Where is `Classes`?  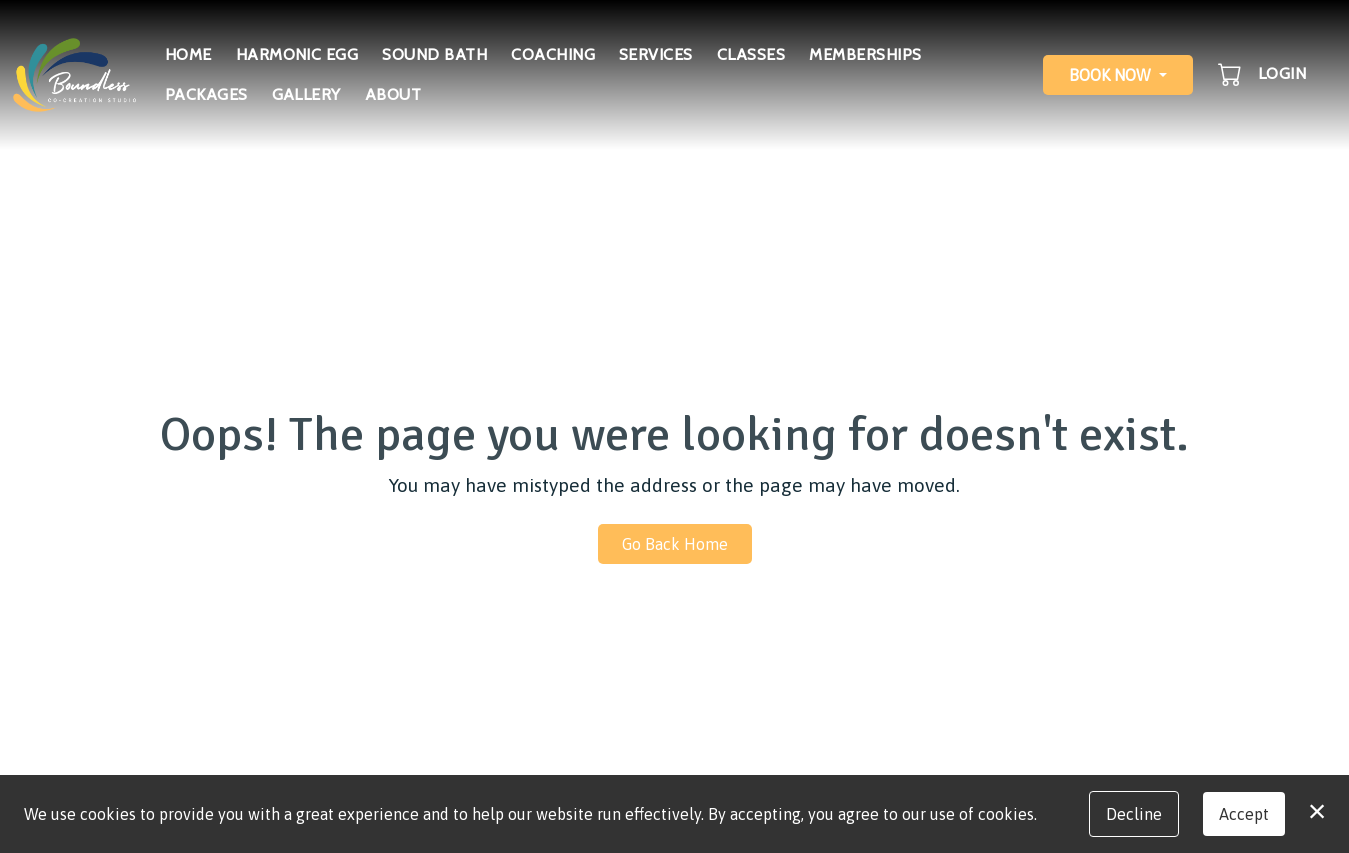
Classes is located at coordinates (751, 54).